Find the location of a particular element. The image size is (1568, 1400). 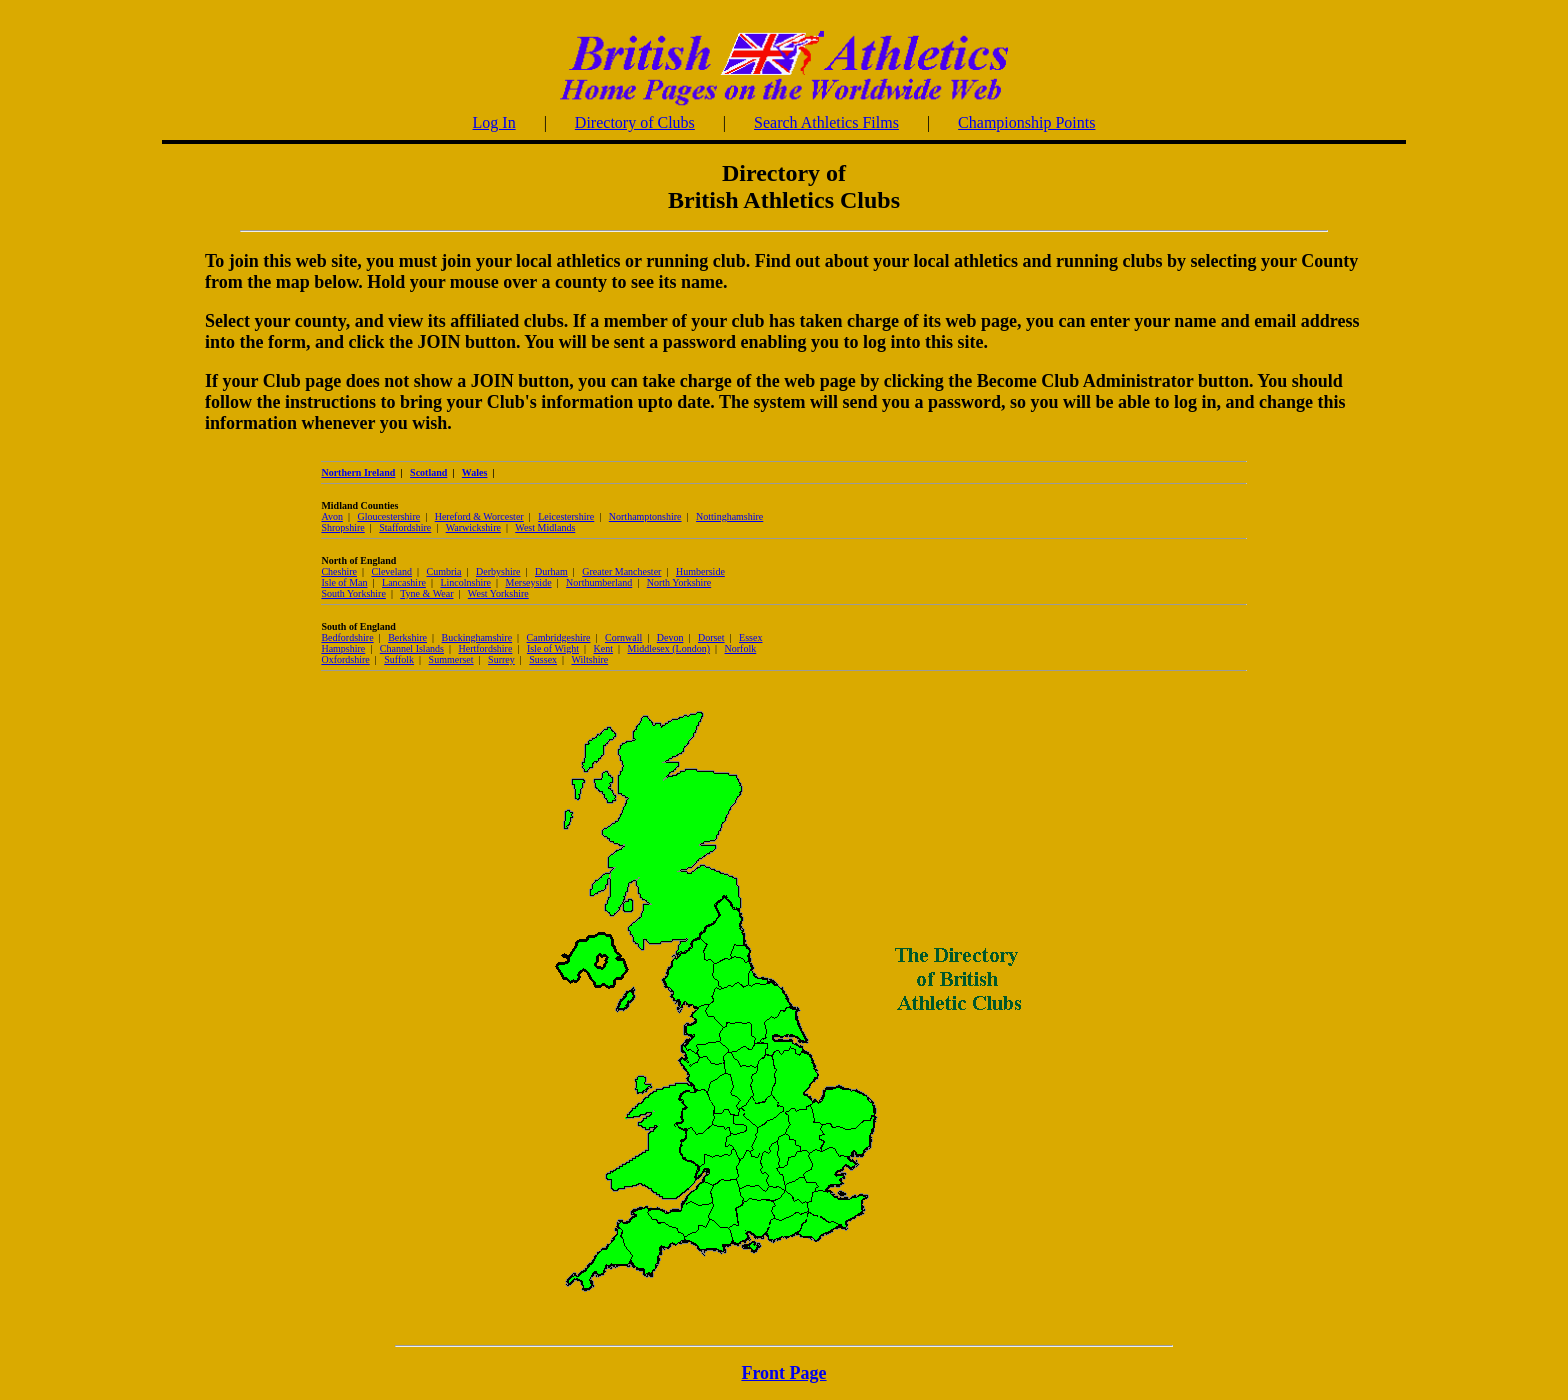

Cumbria is located at coordinates (444, 571).